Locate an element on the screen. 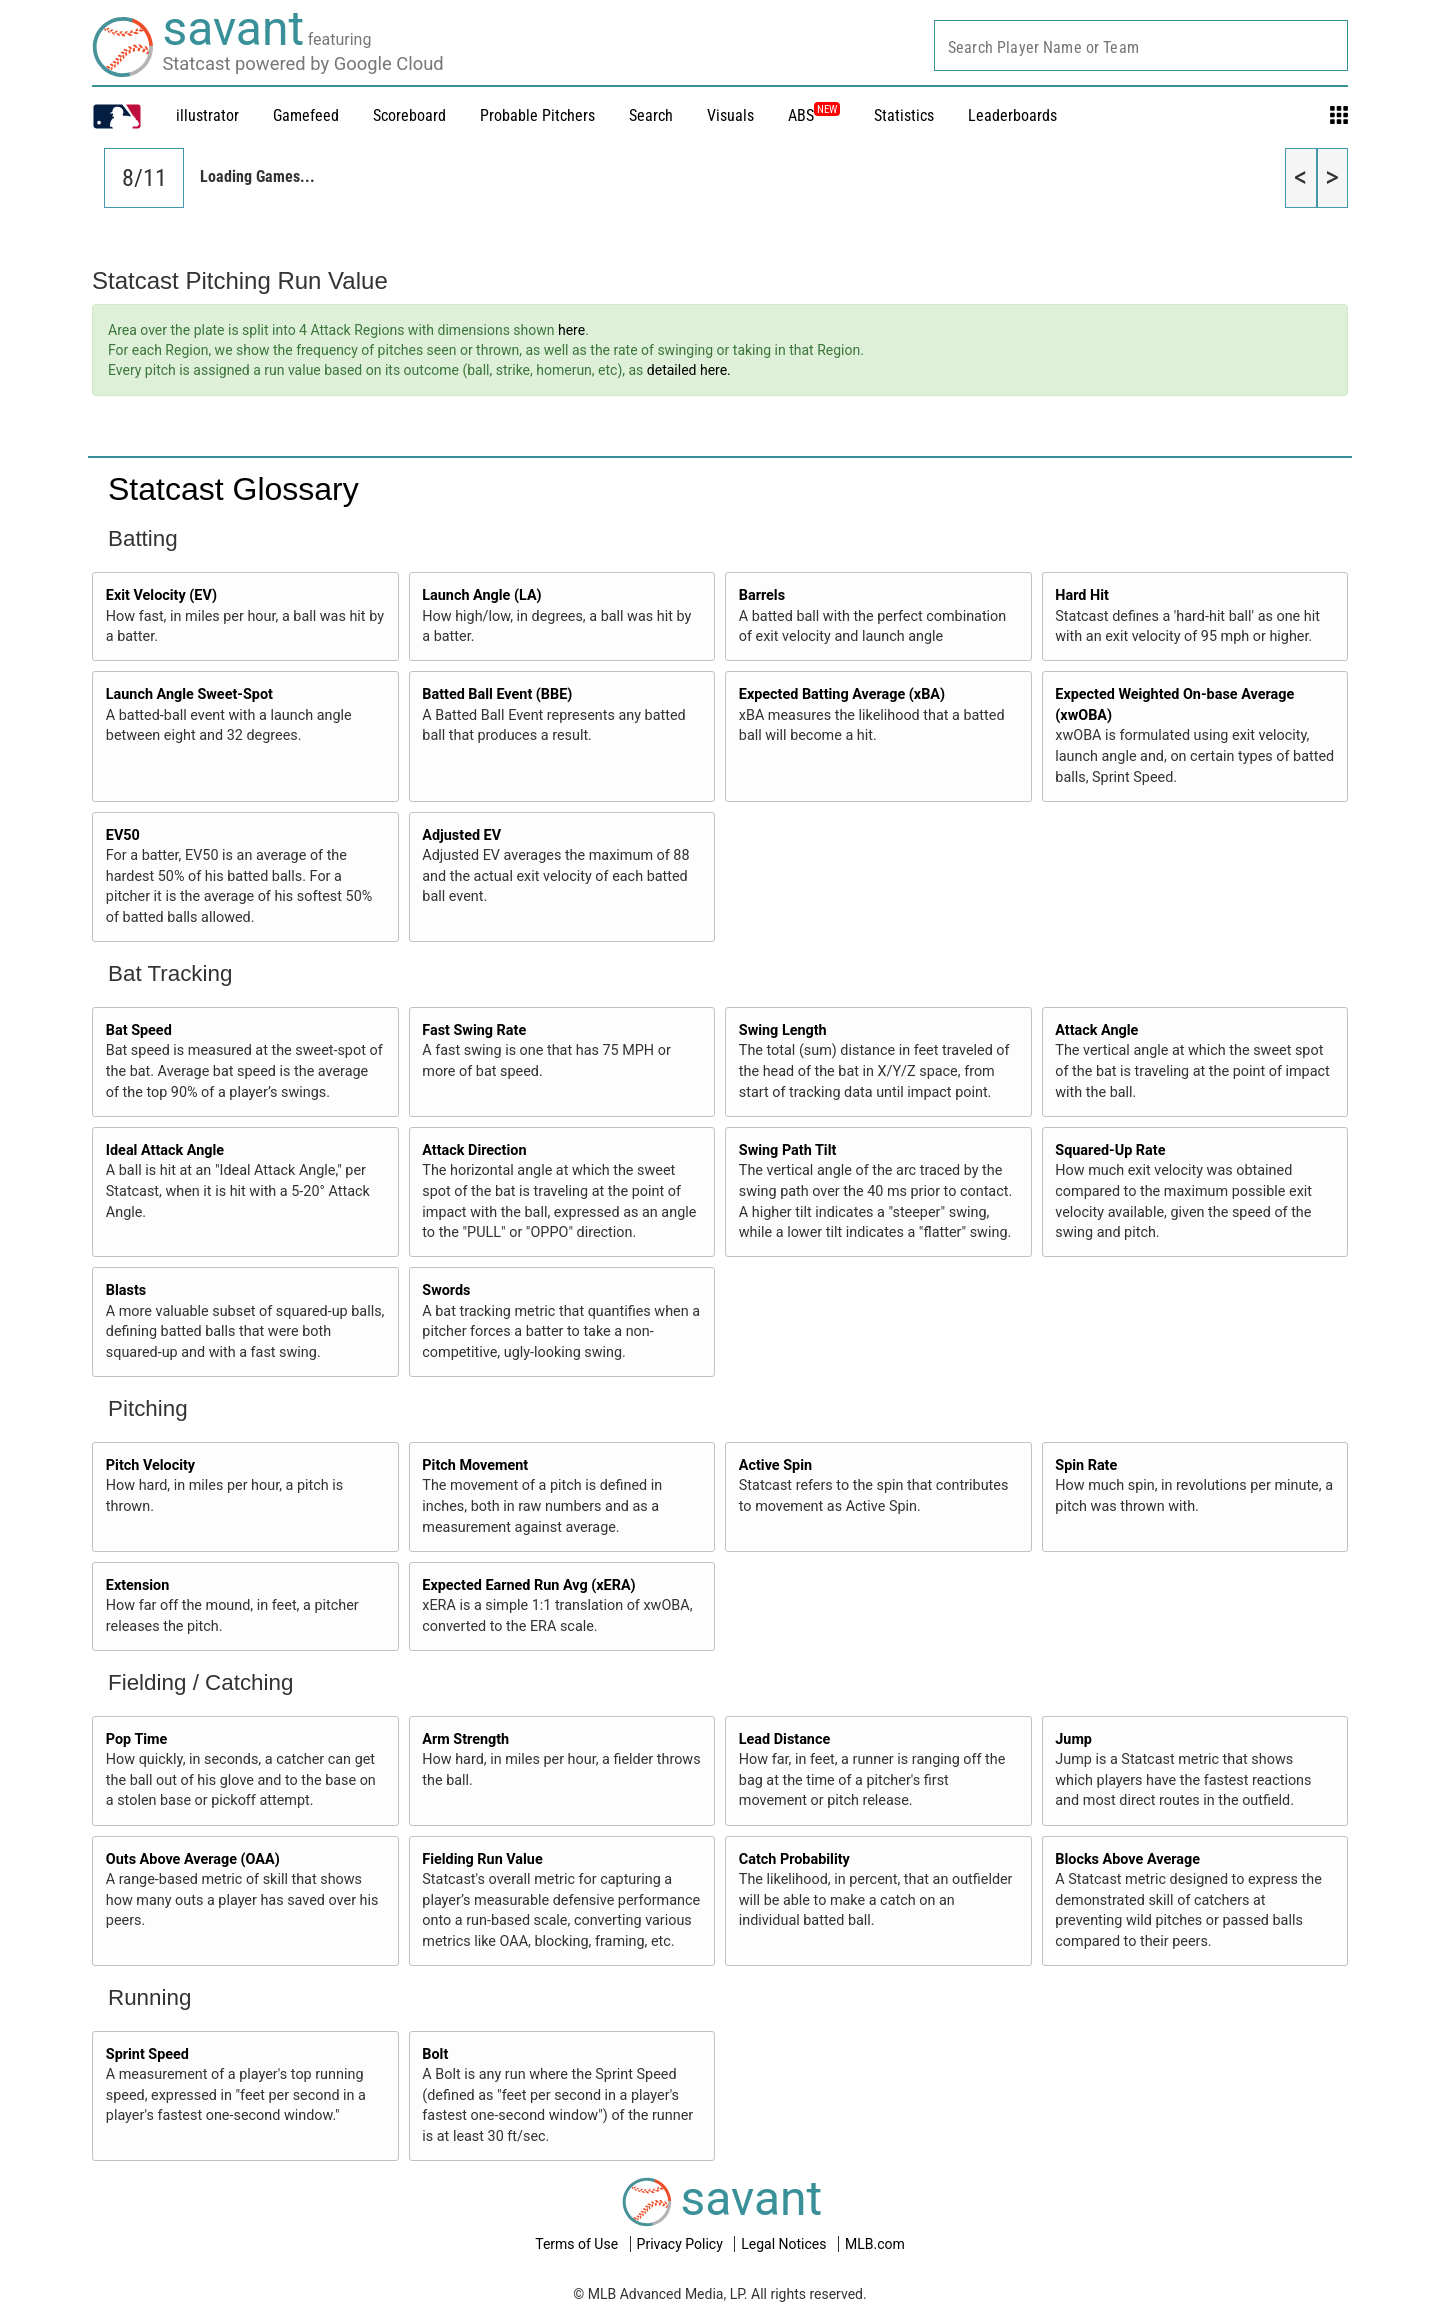 This screenshot has height=2304, width=1440. Visuals is located at coordinates (730, 115).